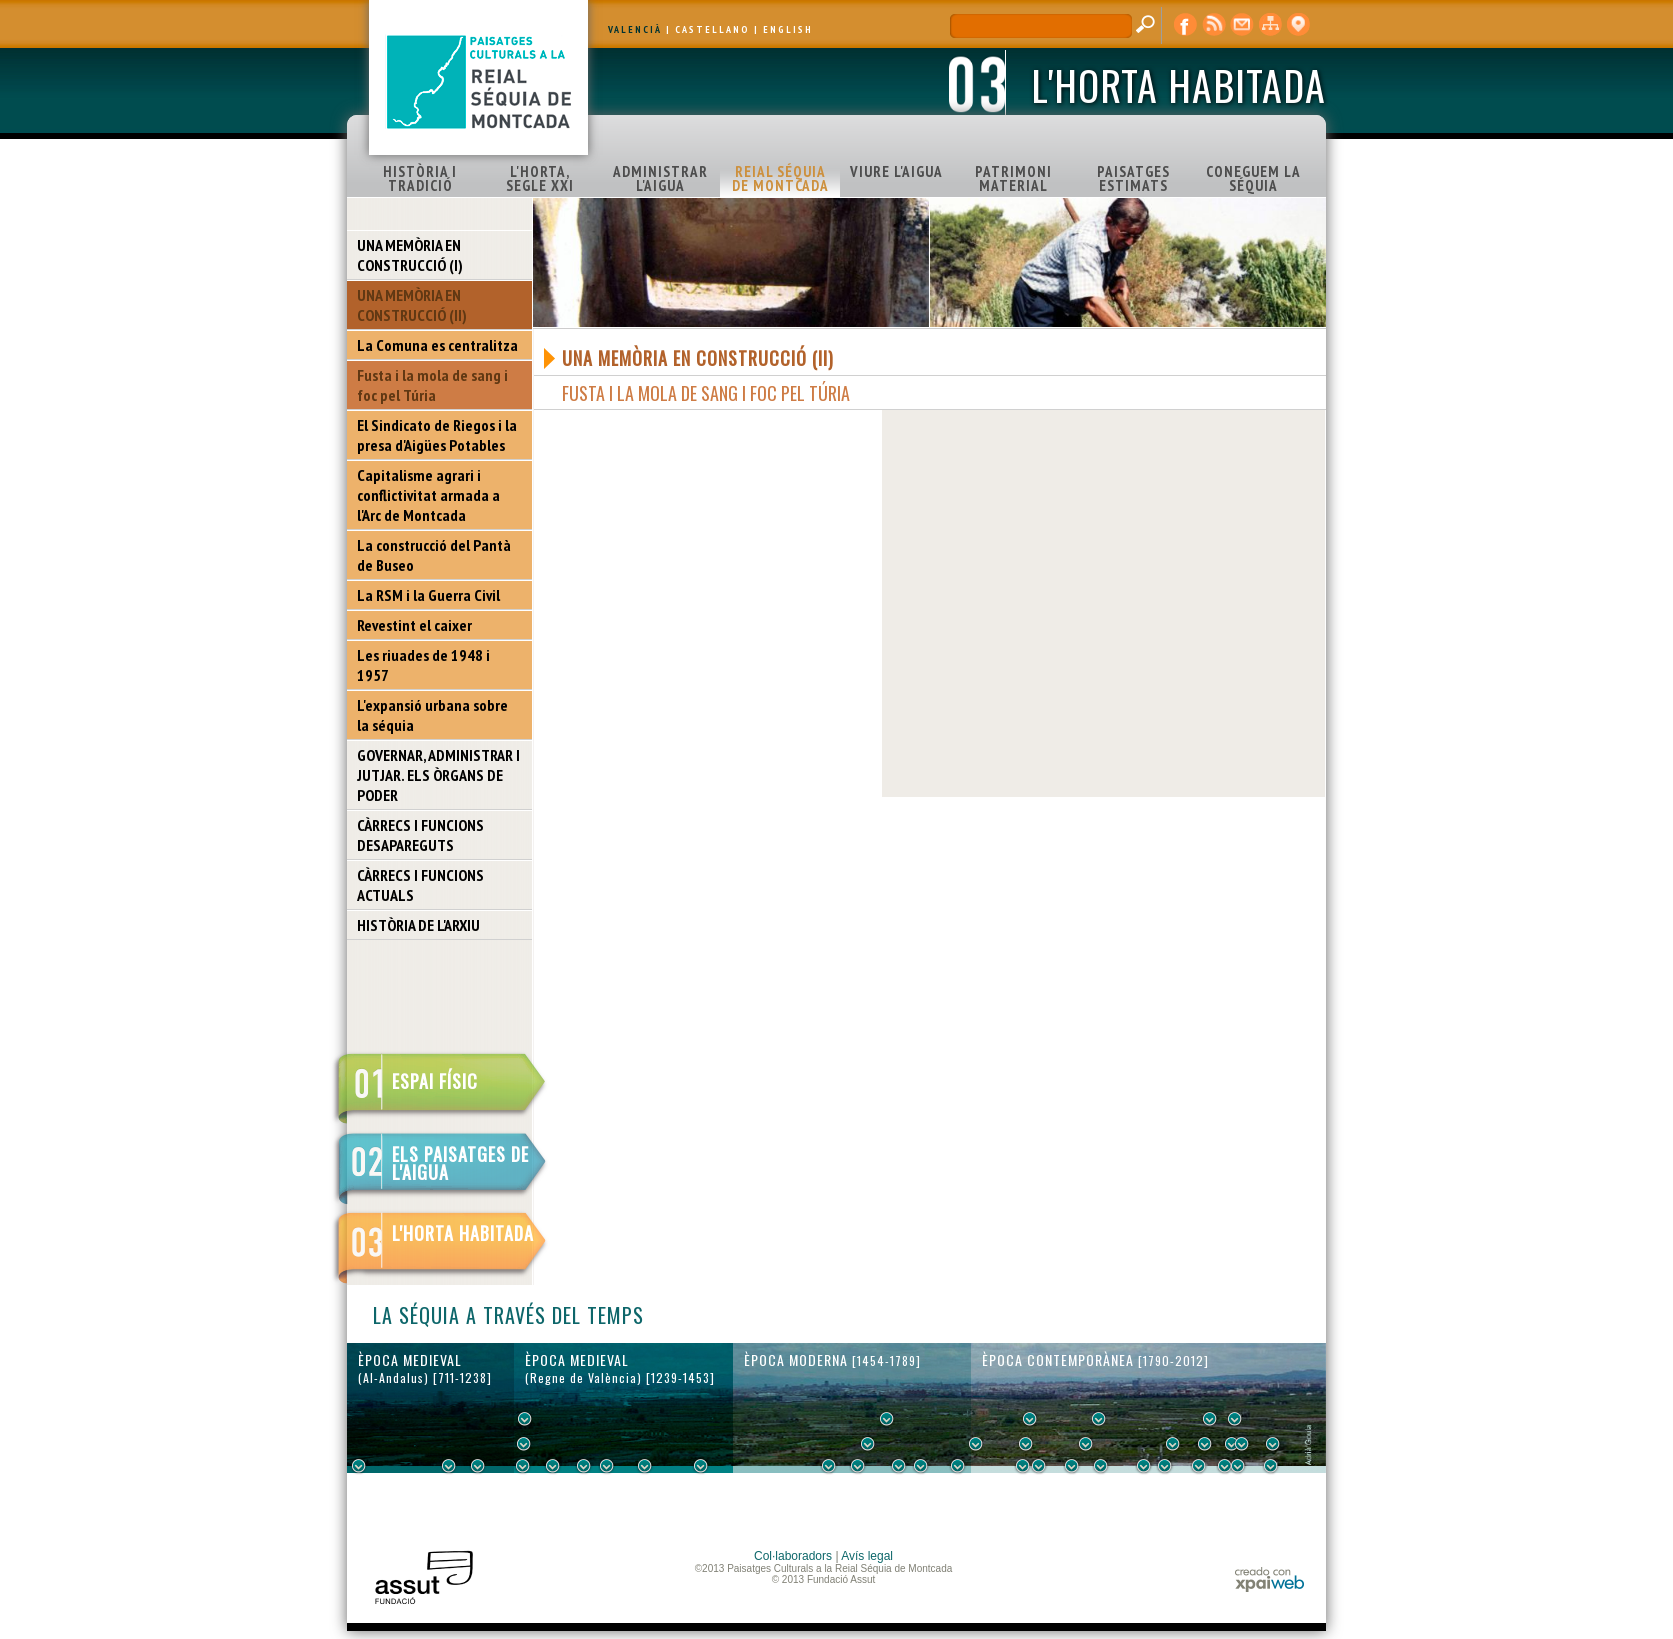  What do you see at coordinates (414, 625) in the screenshot?
I see `Revestint el caixer` at bounding box center [414, 625].